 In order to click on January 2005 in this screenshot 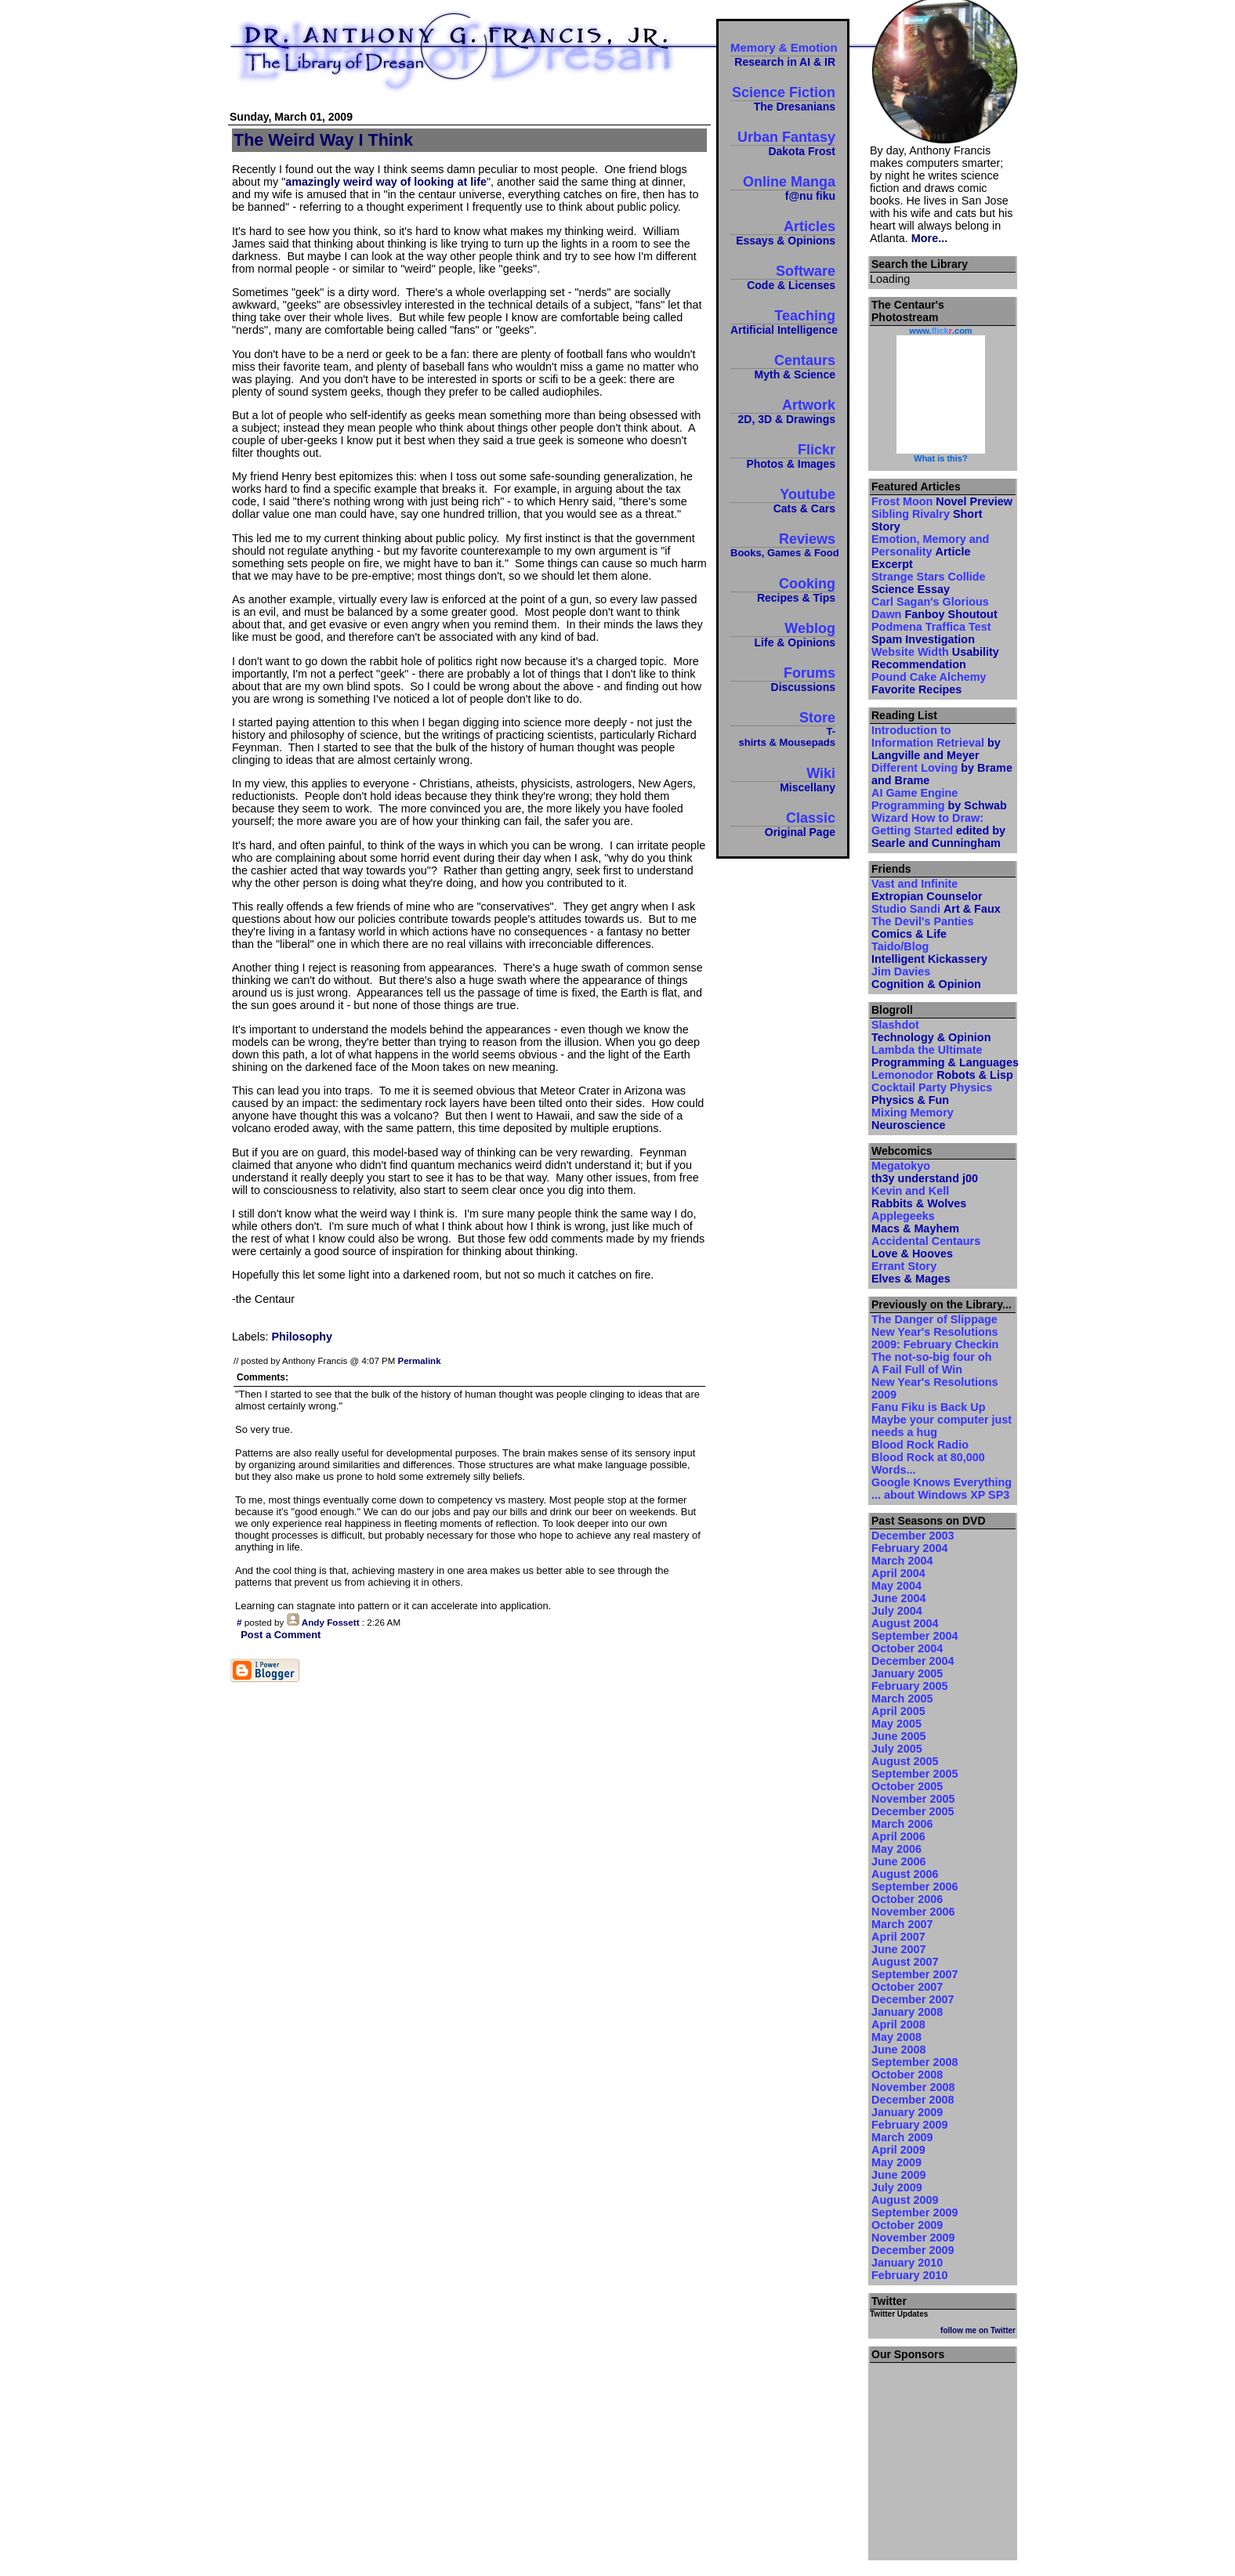, I will do `click(907, 1673)`.